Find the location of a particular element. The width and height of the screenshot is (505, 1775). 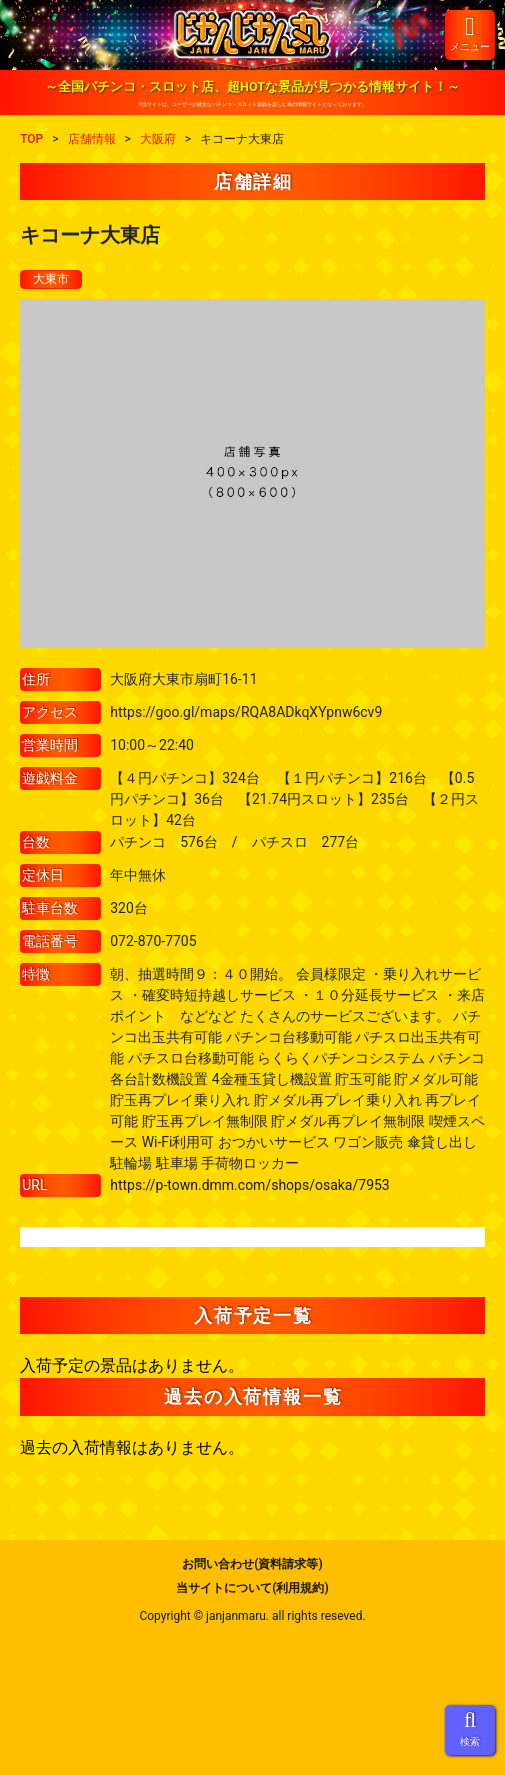

Copyright © janjanmaru. all rights reseved. is located at coordinates (252, 1616).